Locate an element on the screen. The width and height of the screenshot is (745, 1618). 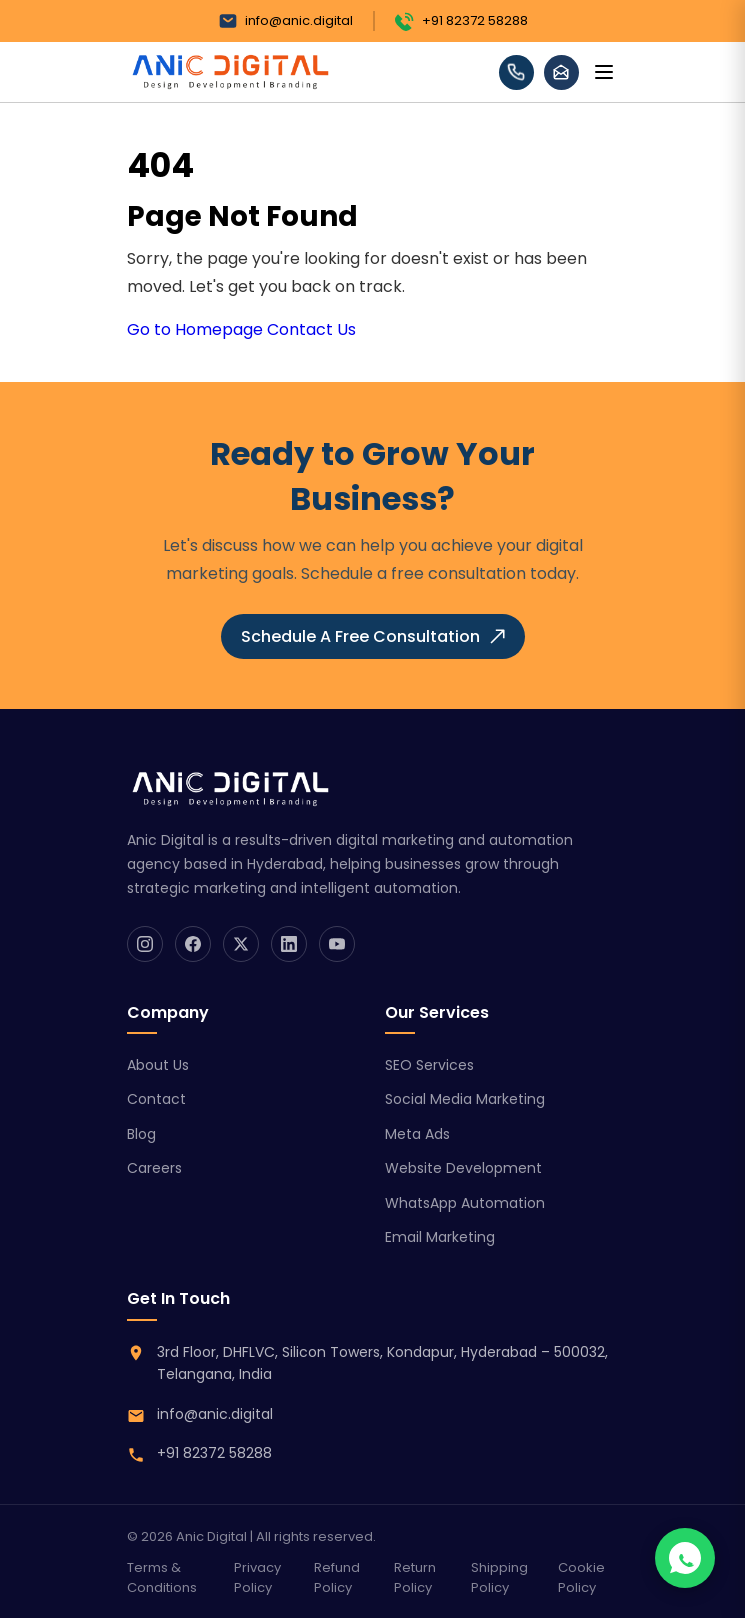
About Us is located at coordinates (158, 1065).